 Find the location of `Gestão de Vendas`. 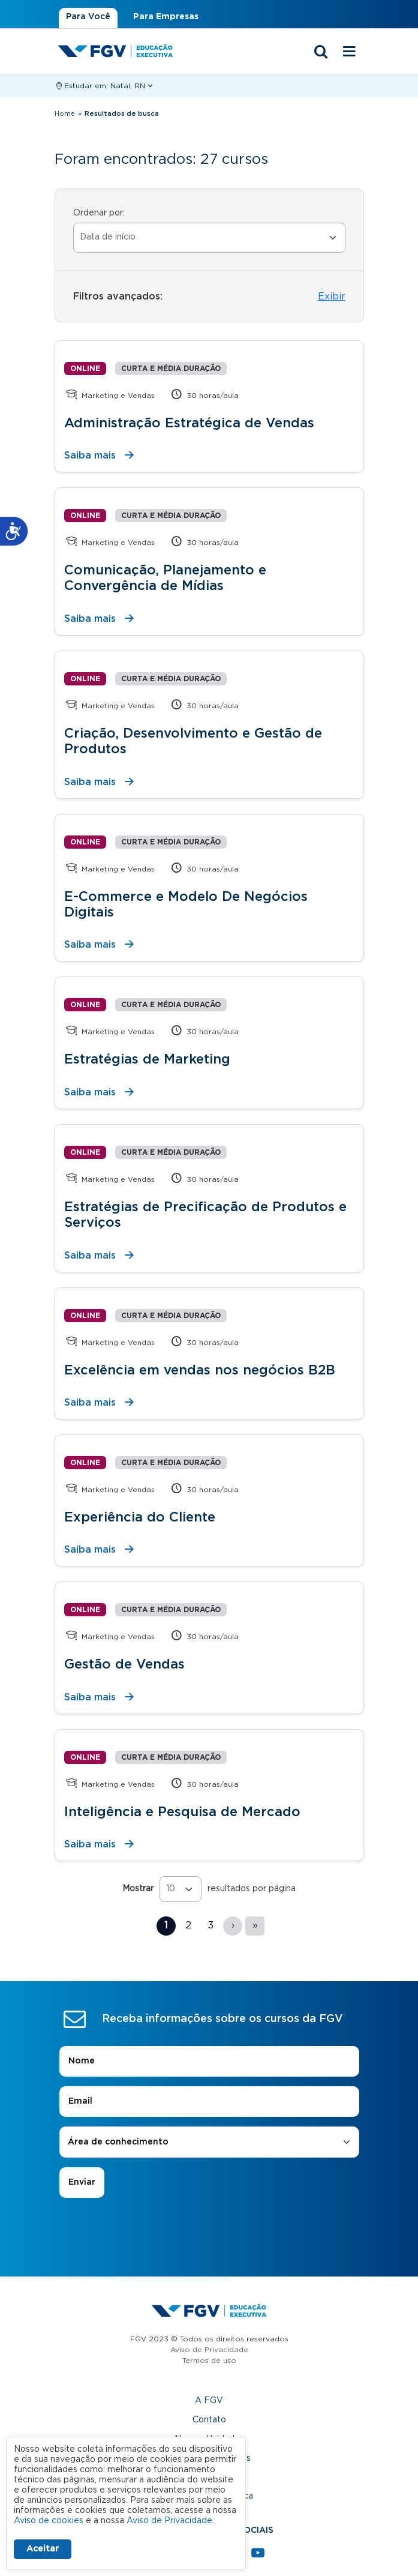

Gestão de Vendas is located at coordinates (124, 1664).